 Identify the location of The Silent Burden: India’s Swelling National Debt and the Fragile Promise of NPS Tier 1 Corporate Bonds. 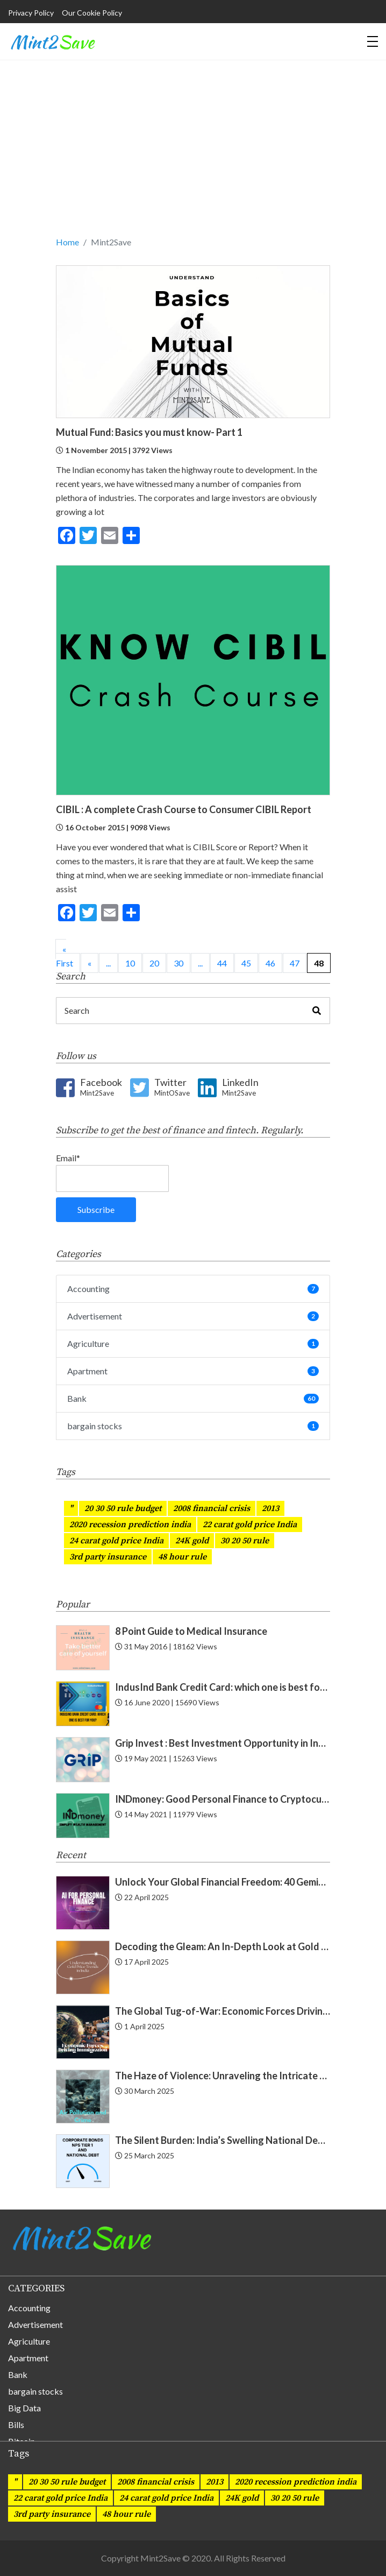
(222, 2140).